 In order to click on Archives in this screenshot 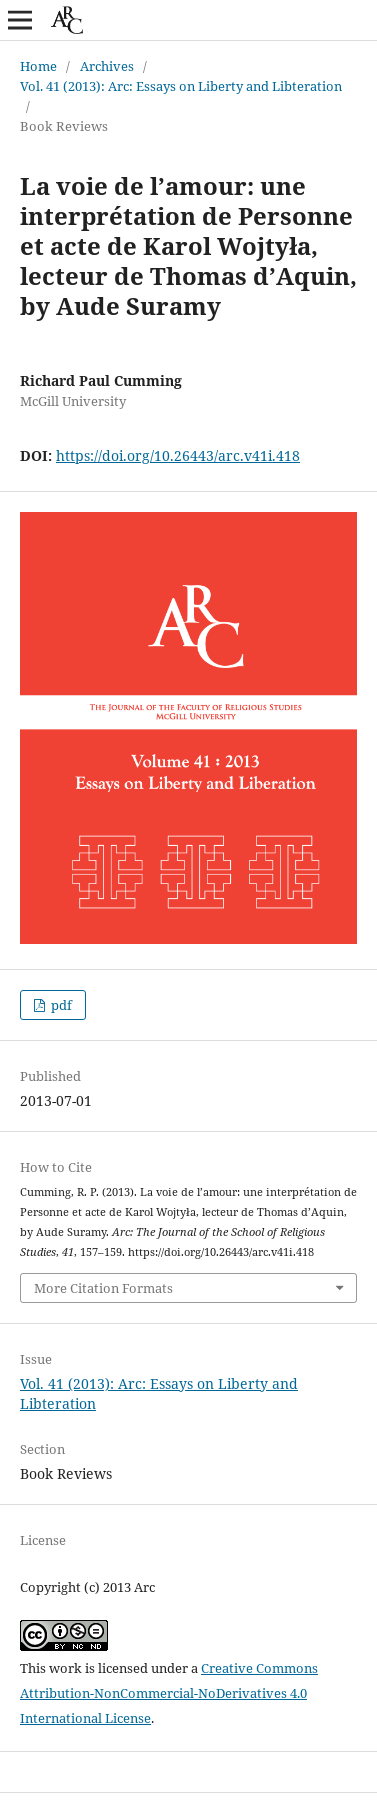, I will do `click(107, 66)`.